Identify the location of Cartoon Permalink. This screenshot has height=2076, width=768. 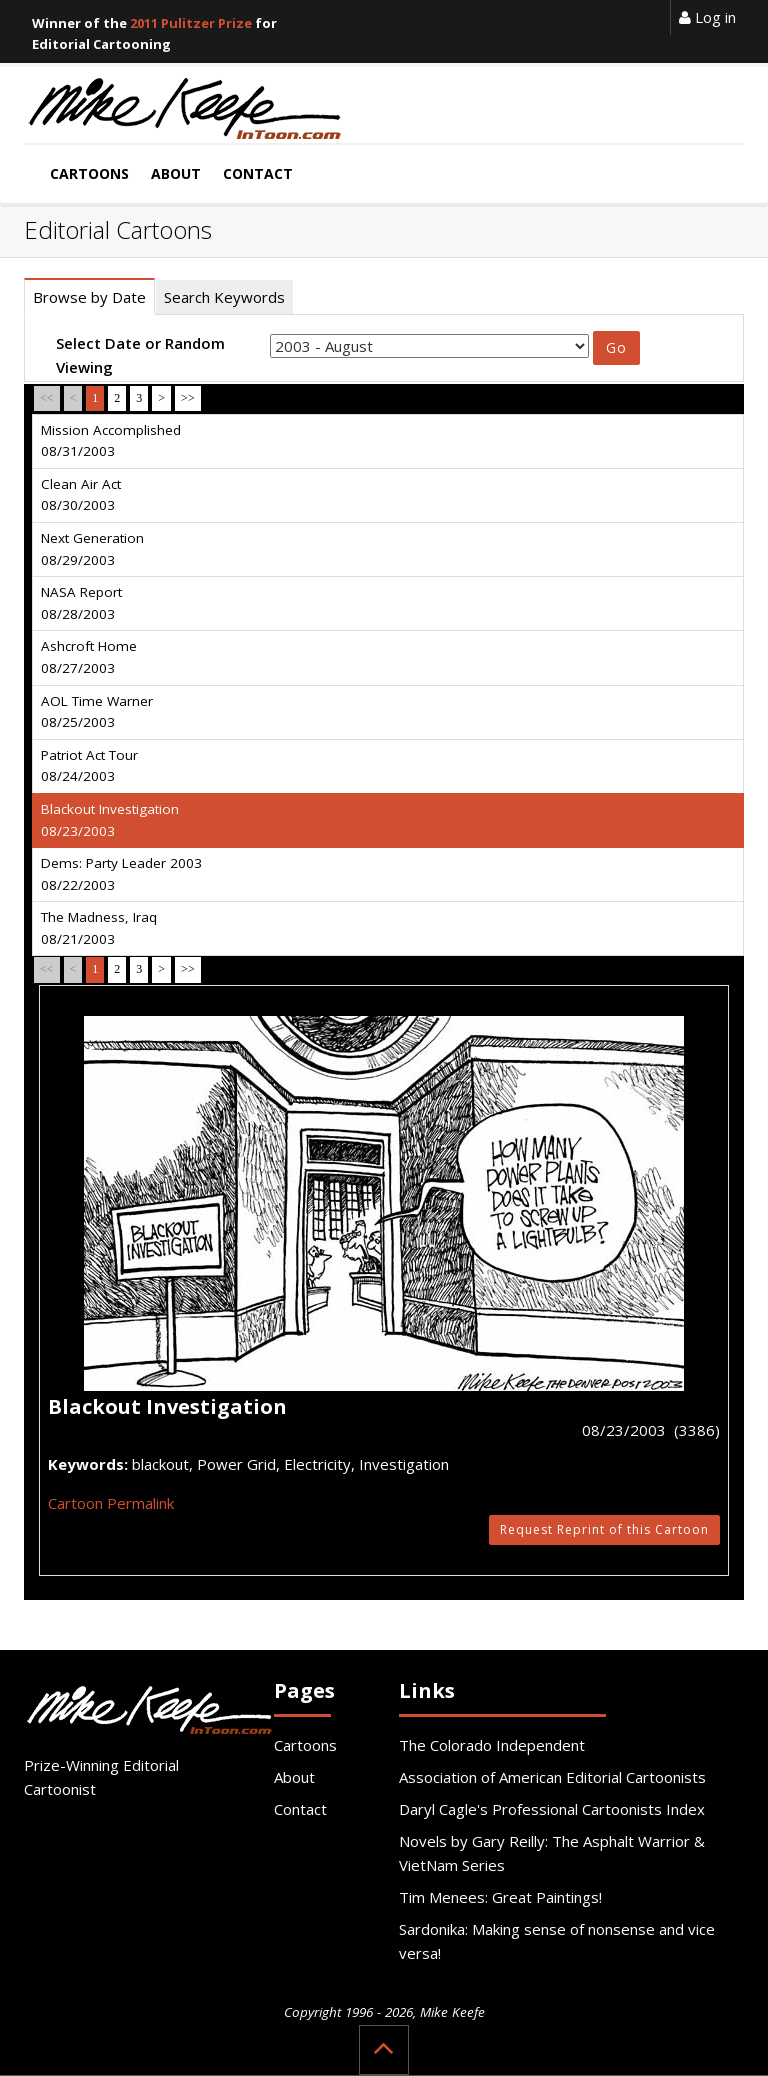
(111, 1503).